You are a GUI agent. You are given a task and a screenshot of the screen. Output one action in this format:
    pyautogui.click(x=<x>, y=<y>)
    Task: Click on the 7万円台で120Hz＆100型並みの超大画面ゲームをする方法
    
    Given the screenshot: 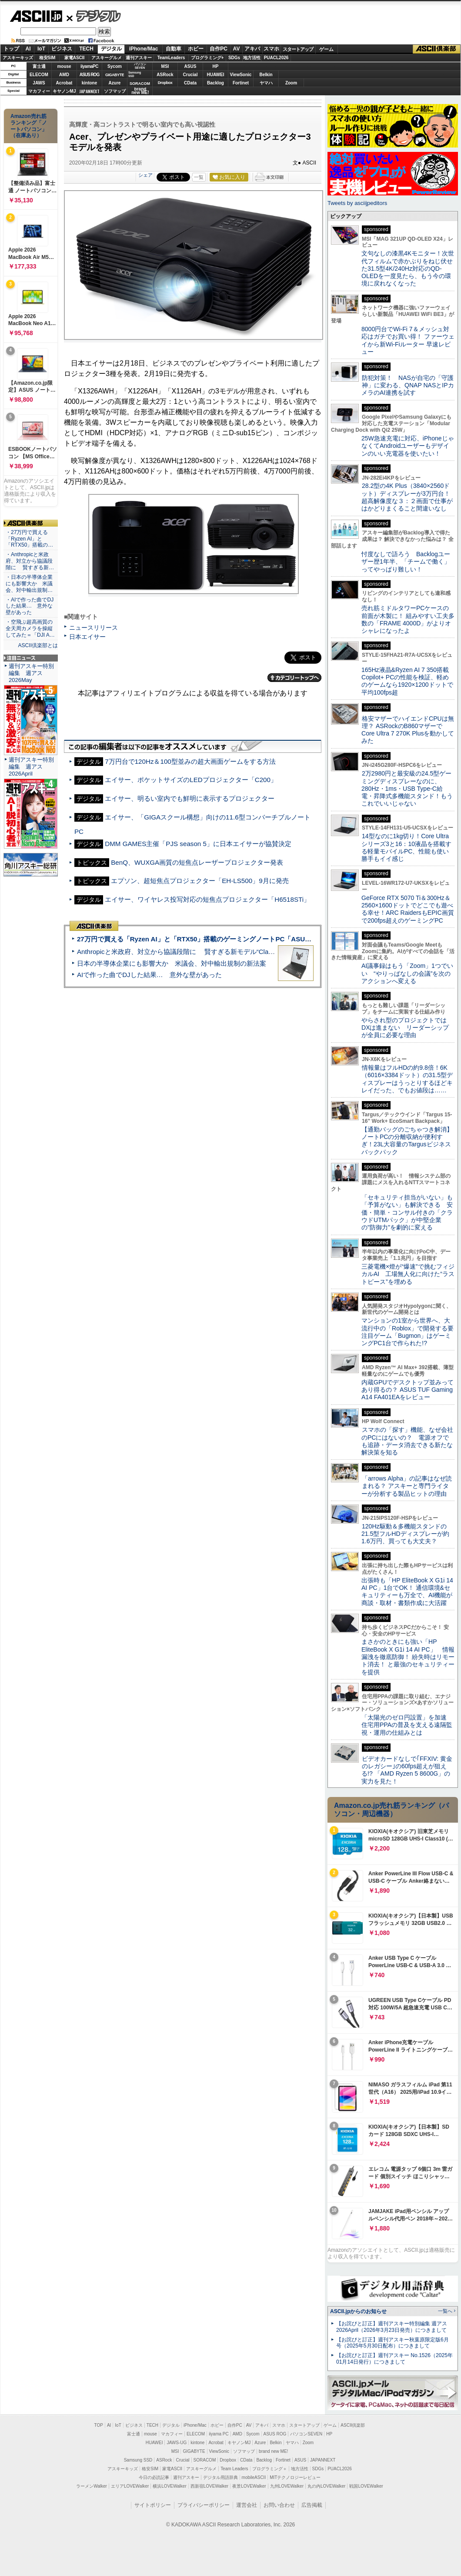 What is the action you would take?
    pyautogui.click(x=190, y=761)
    